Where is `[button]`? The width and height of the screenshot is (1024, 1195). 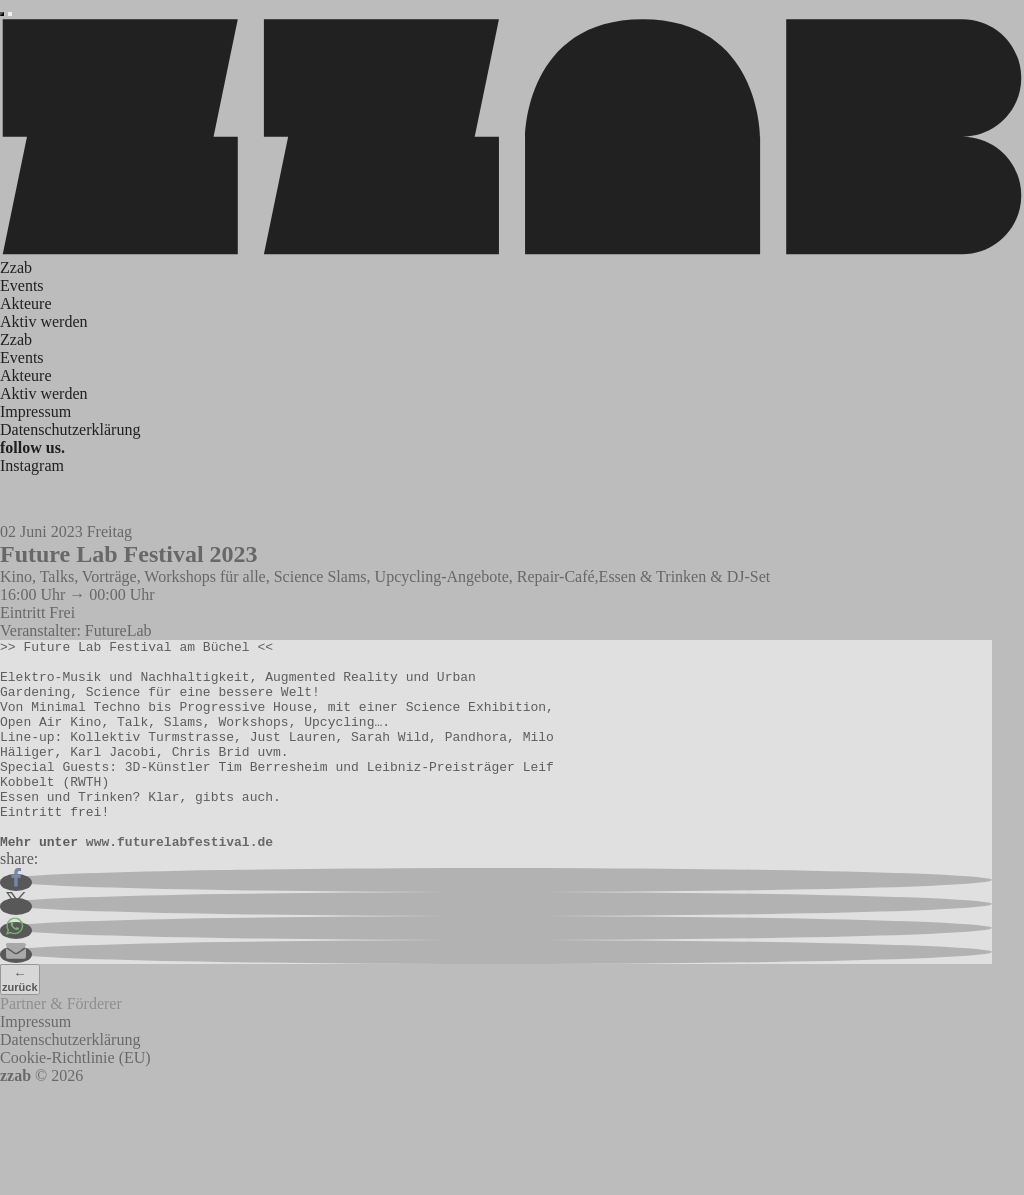
[button] is located at coordinates (16, 924).